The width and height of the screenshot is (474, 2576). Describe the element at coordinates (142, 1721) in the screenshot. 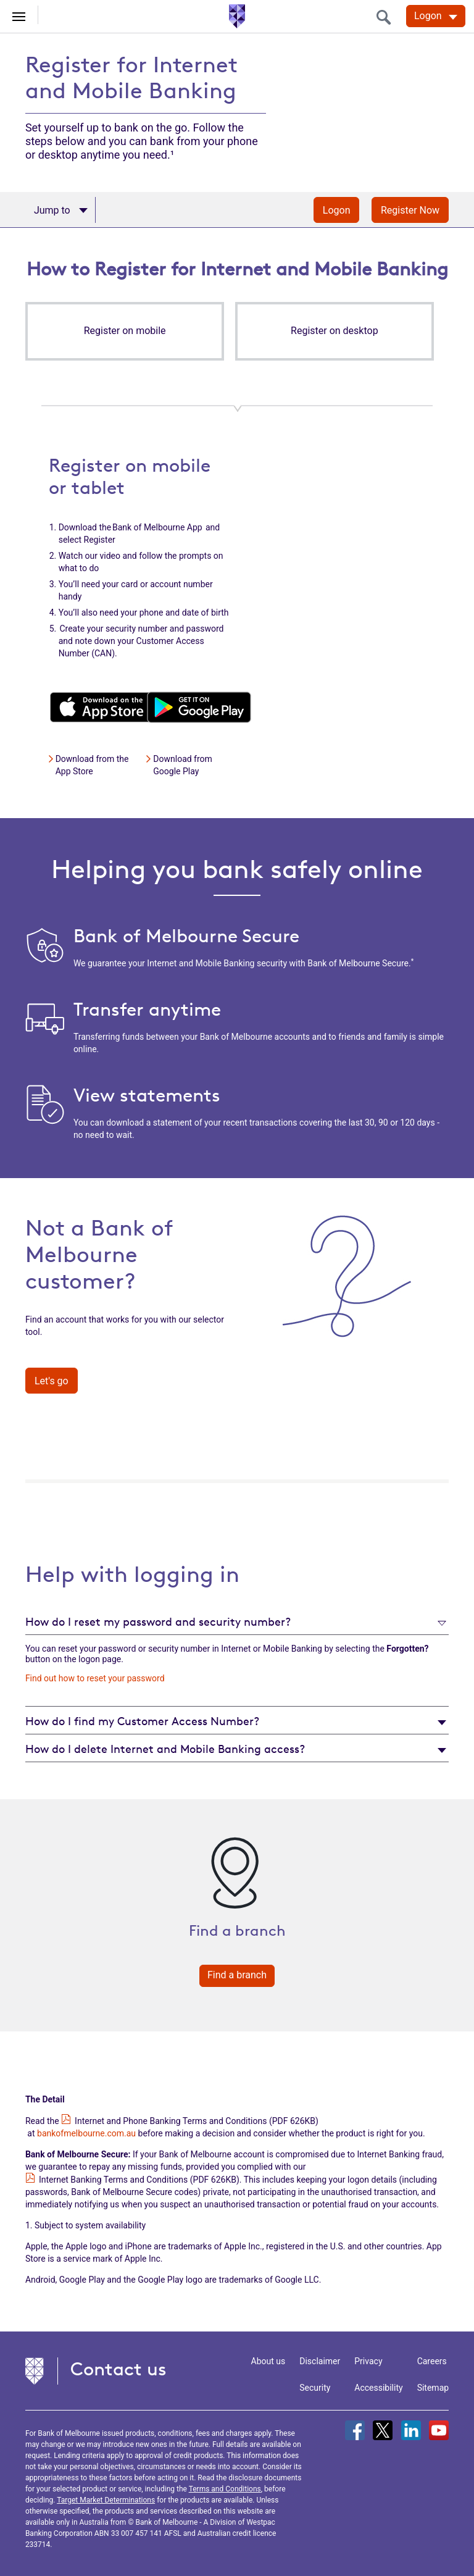

I see `How do I find my Customer Access Number?` at that location.